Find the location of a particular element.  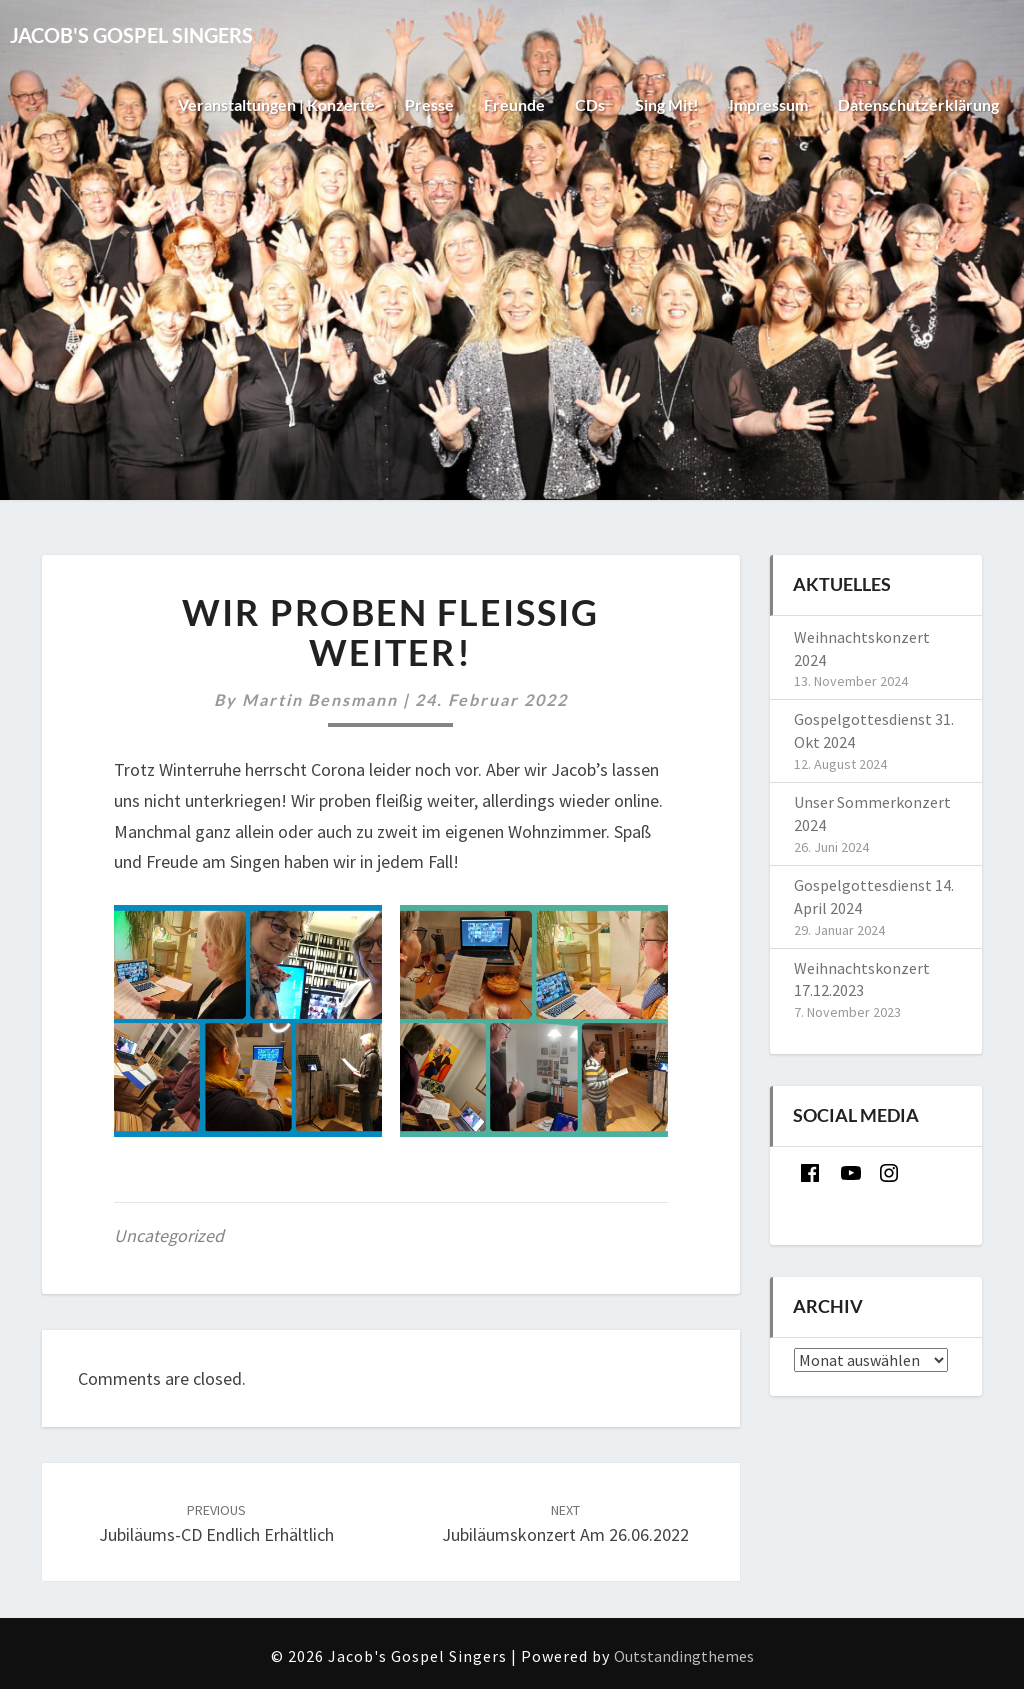

Outstandingthemes is located at coordinates (684, 1656).